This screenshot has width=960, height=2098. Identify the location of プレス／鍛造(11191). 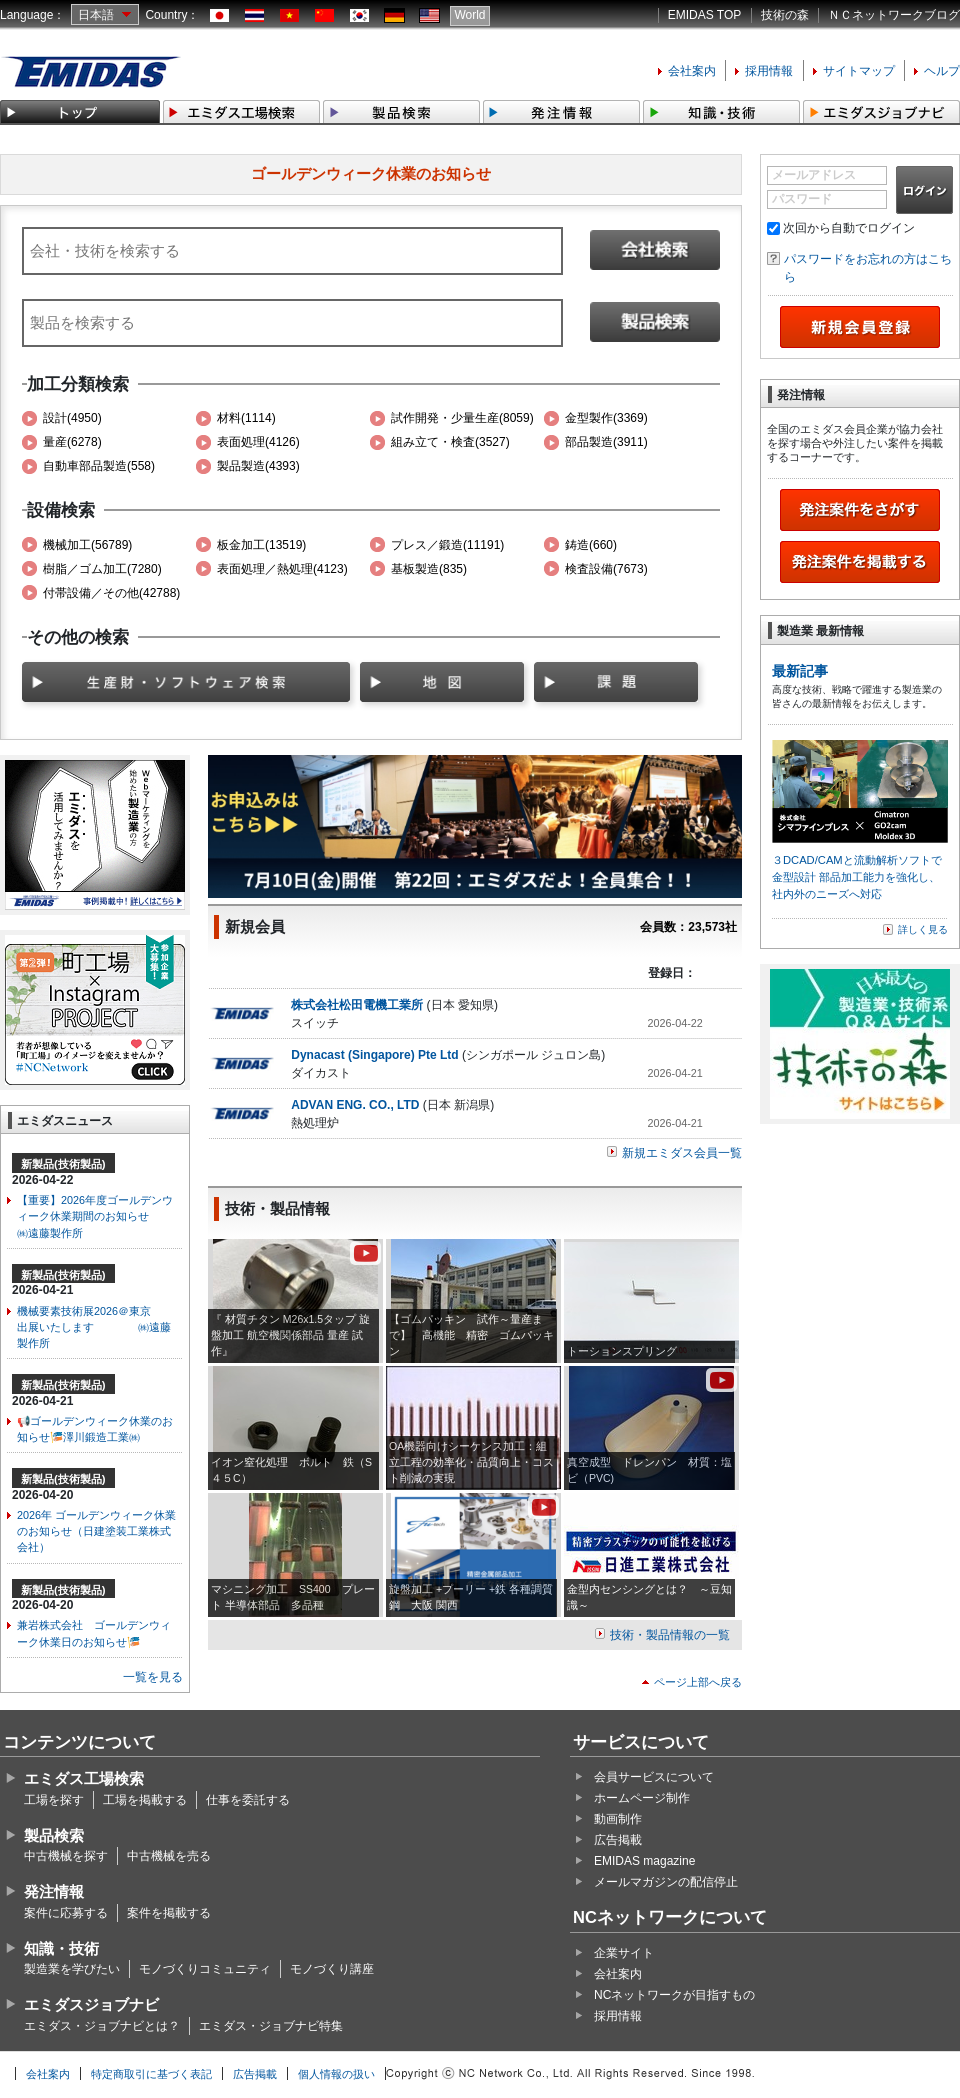
(447, 545).